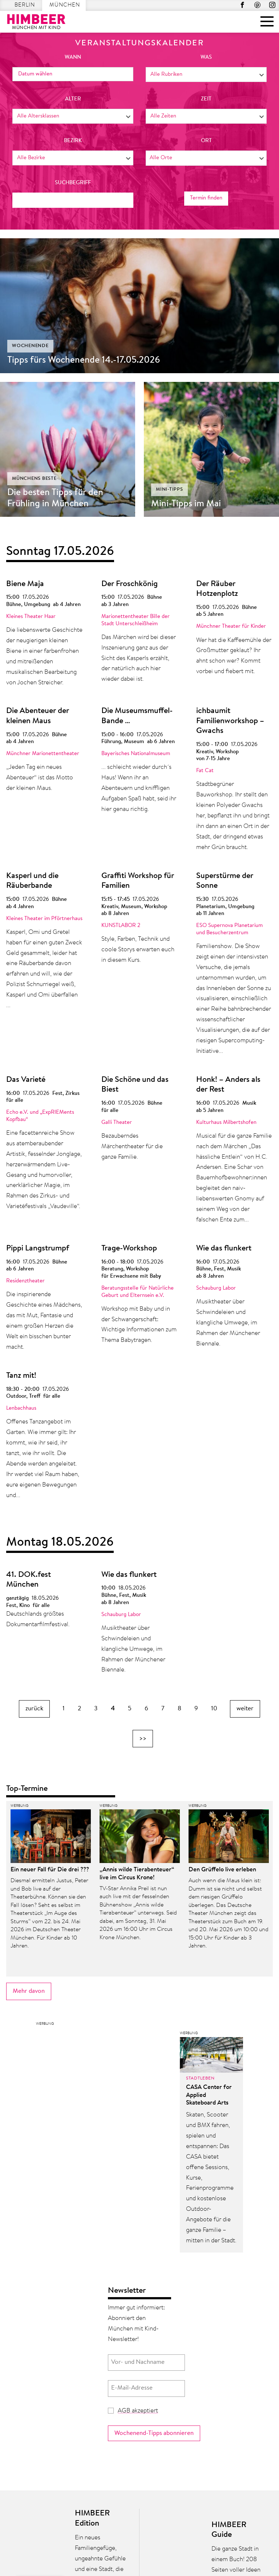 This screenshot has height=2576, width=279. What do you see at coordinates (25, 1080) in the screenshot?
I see `Das Varieté` at bounding box center [25, 1080].